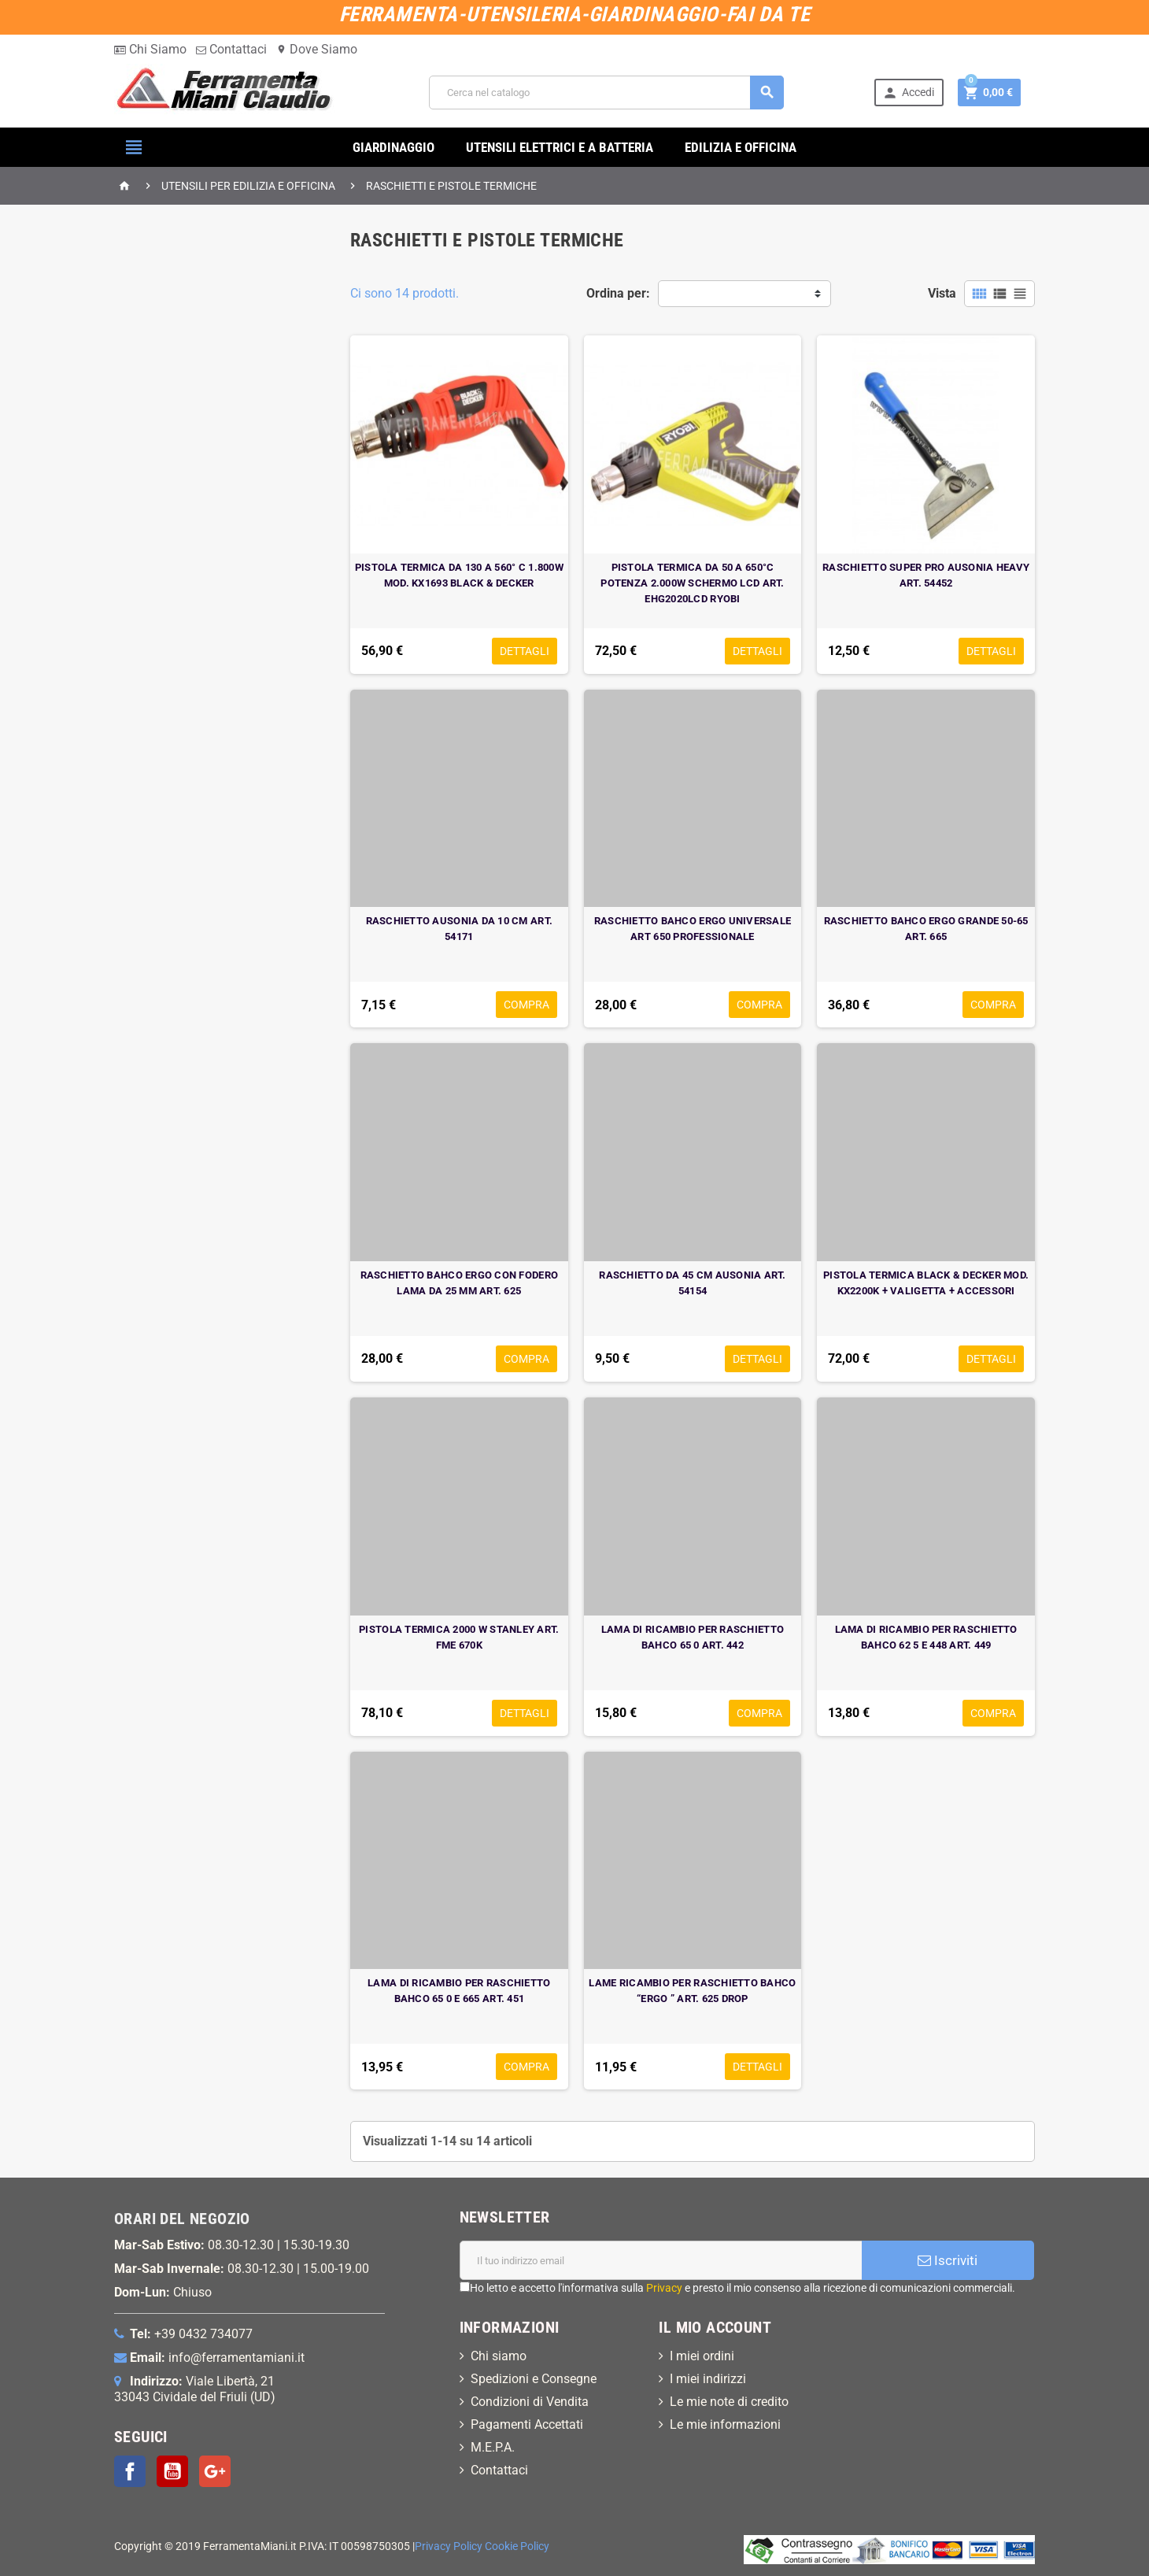  Describe the element at coordinates (534, 2378) in the screenshot. I see `Spedizioni e Consegne` at that location.